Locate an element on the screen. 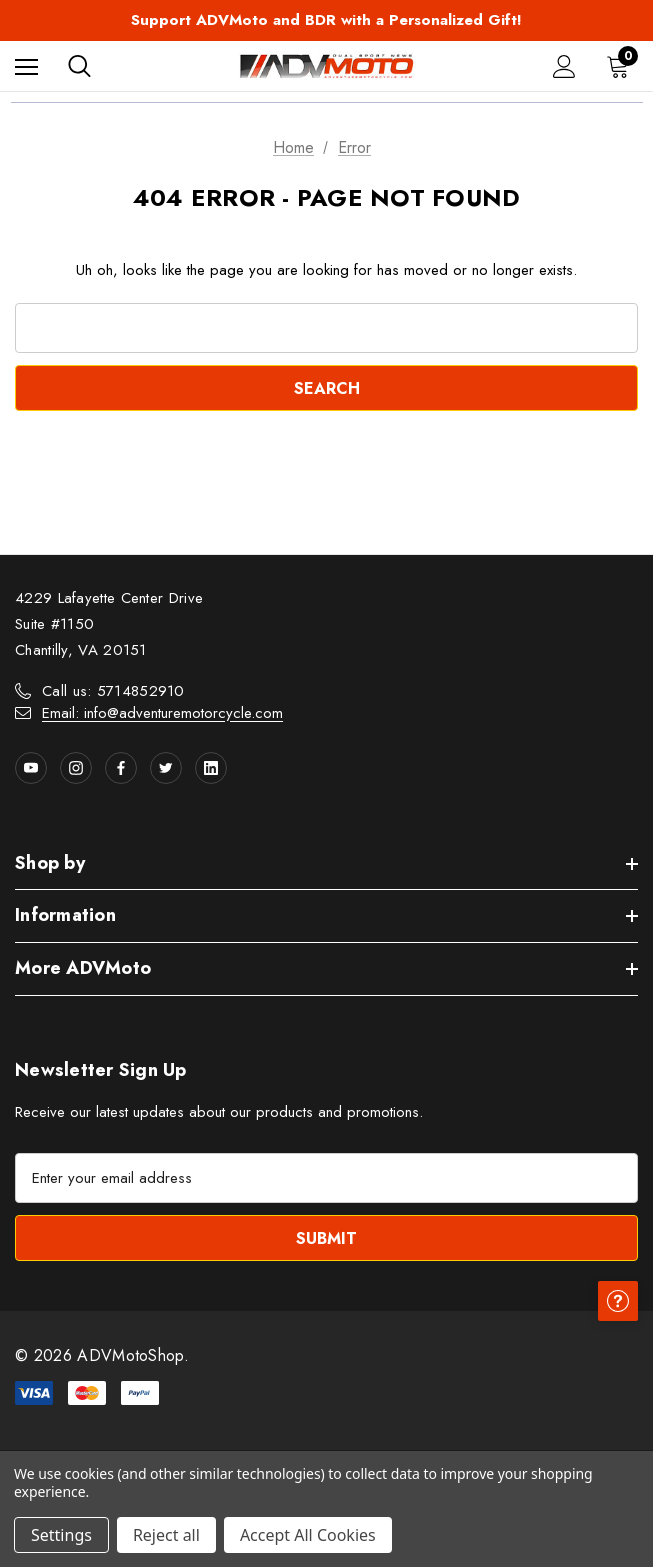 This screenshot has width=653, height=1567. [Open instagram in a new tab] is located at coordinates (76, 768).